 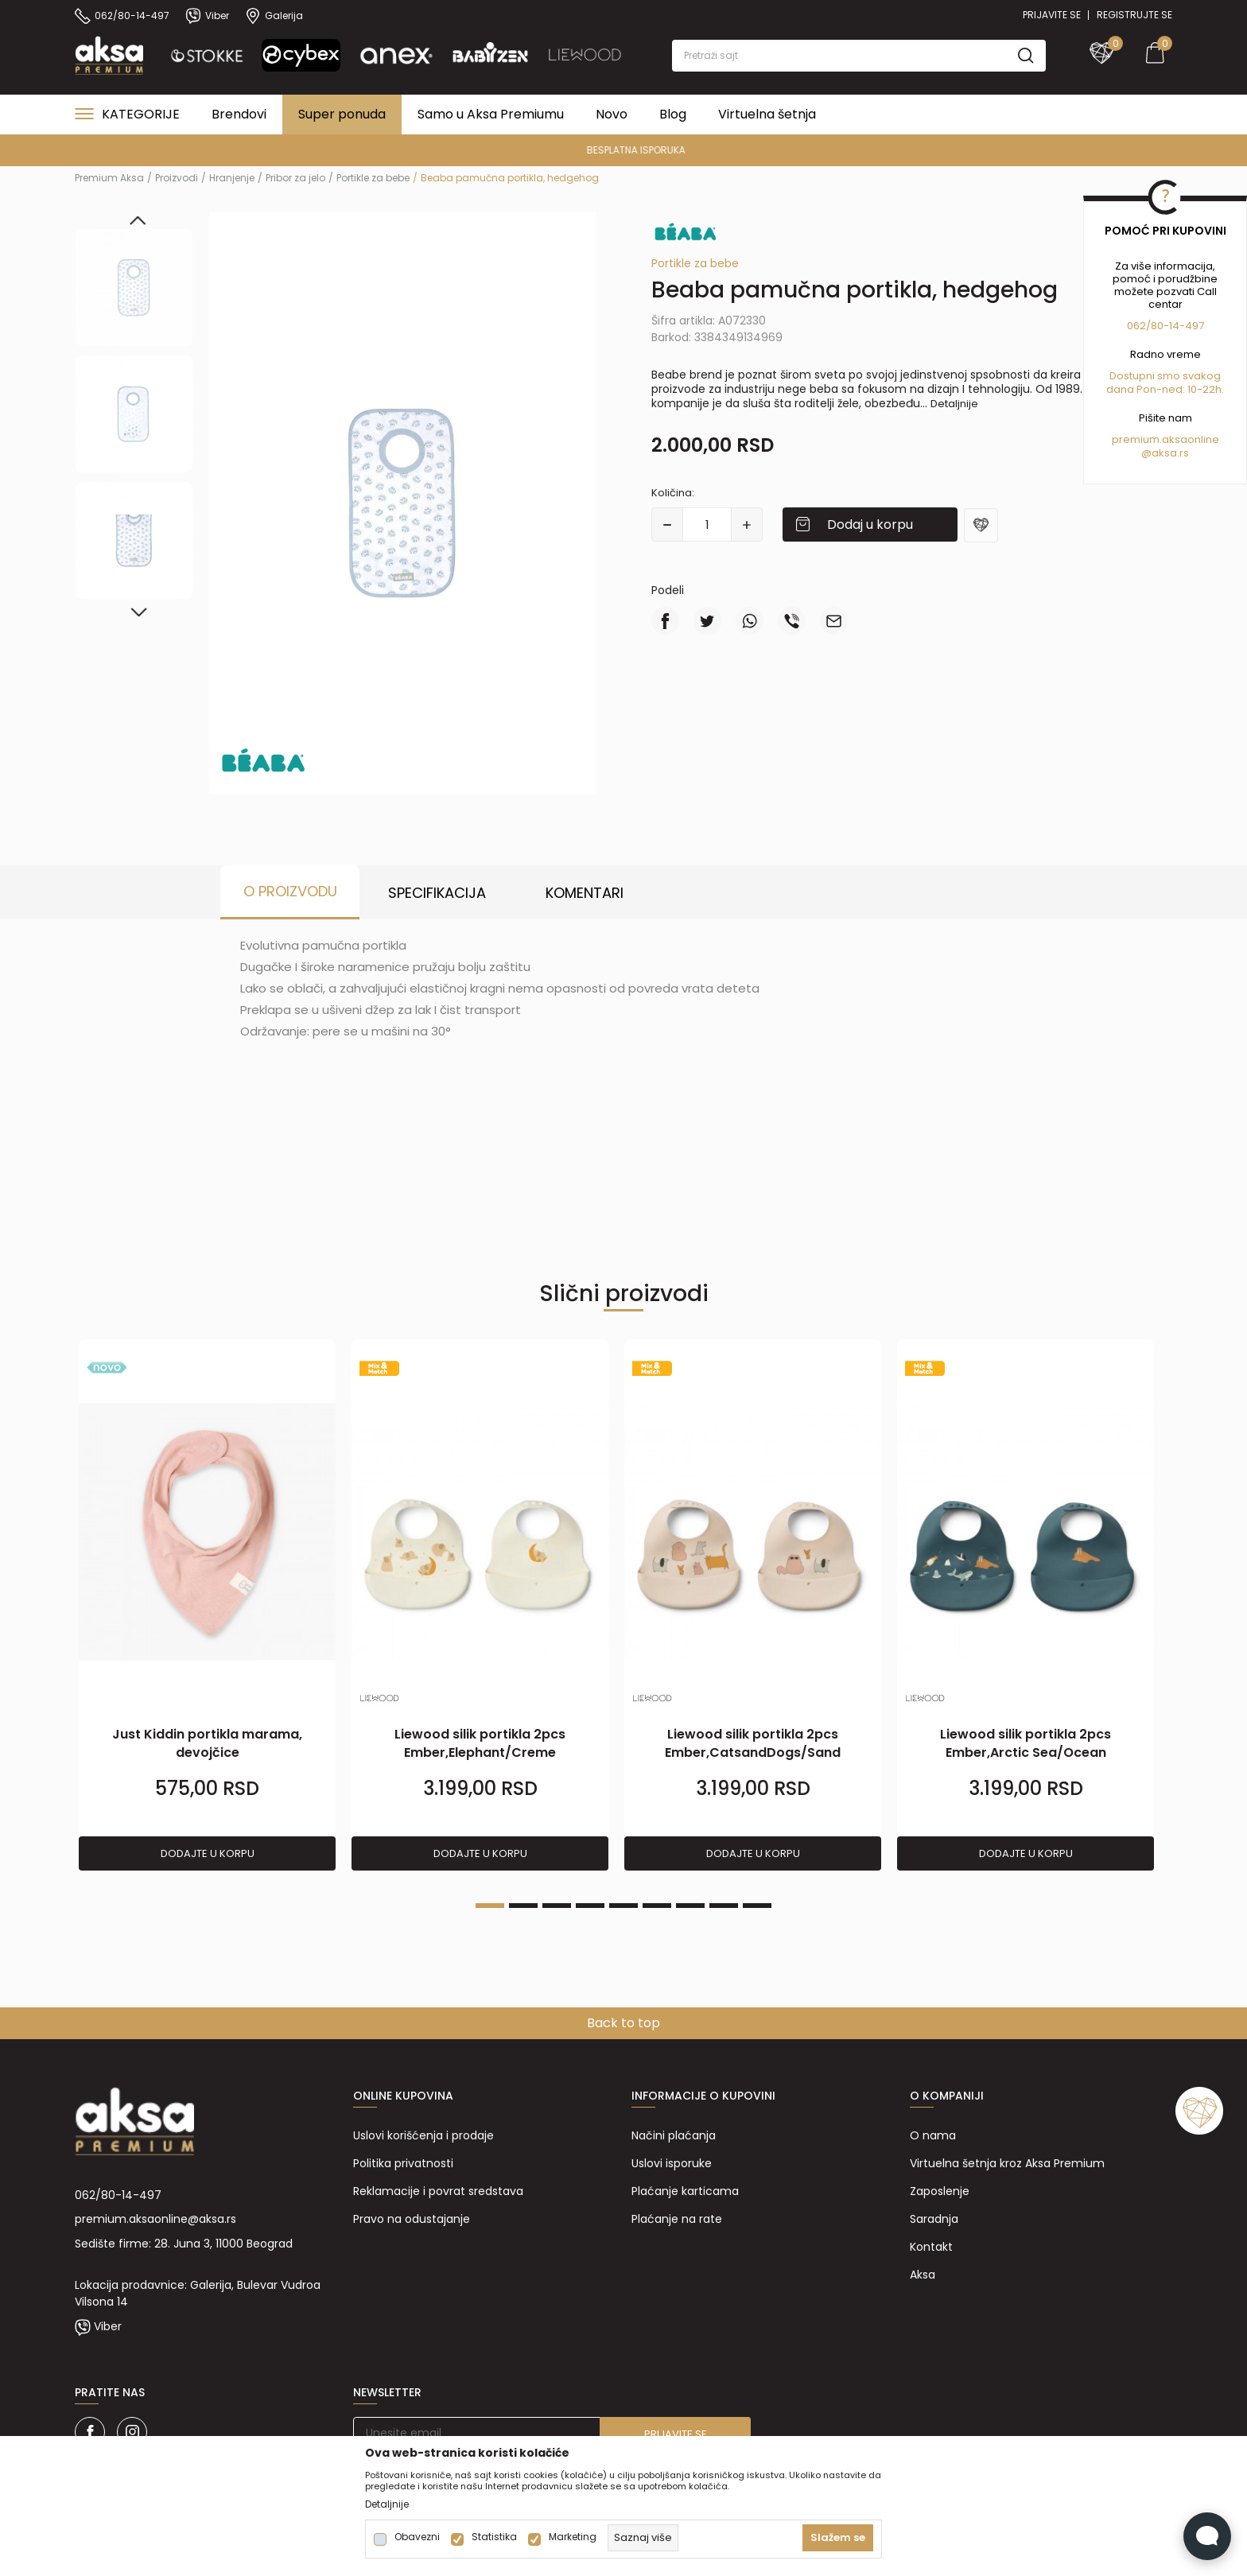 I want to click on Proizvodi, so click(x=176, y=178).